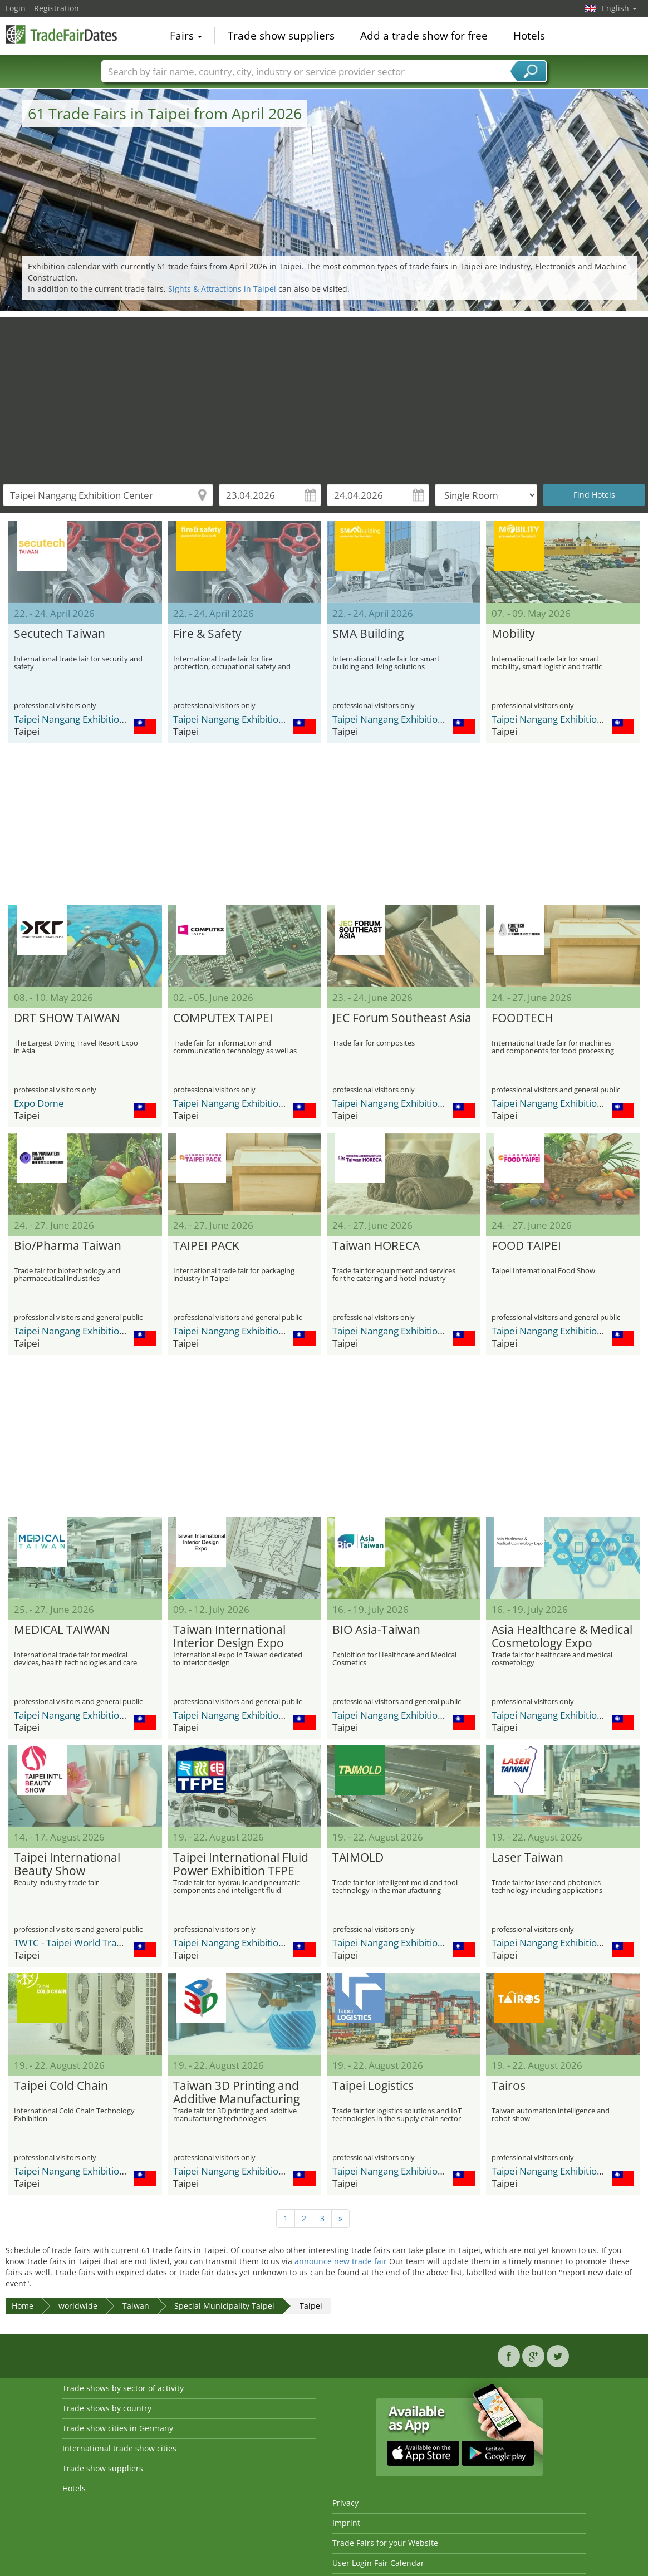 This screenshot has width=648, height=2576. What do you see at coordinates (77, 2305) in the screenshot?
I see `worldwide` at bounding box center [77, 2305].